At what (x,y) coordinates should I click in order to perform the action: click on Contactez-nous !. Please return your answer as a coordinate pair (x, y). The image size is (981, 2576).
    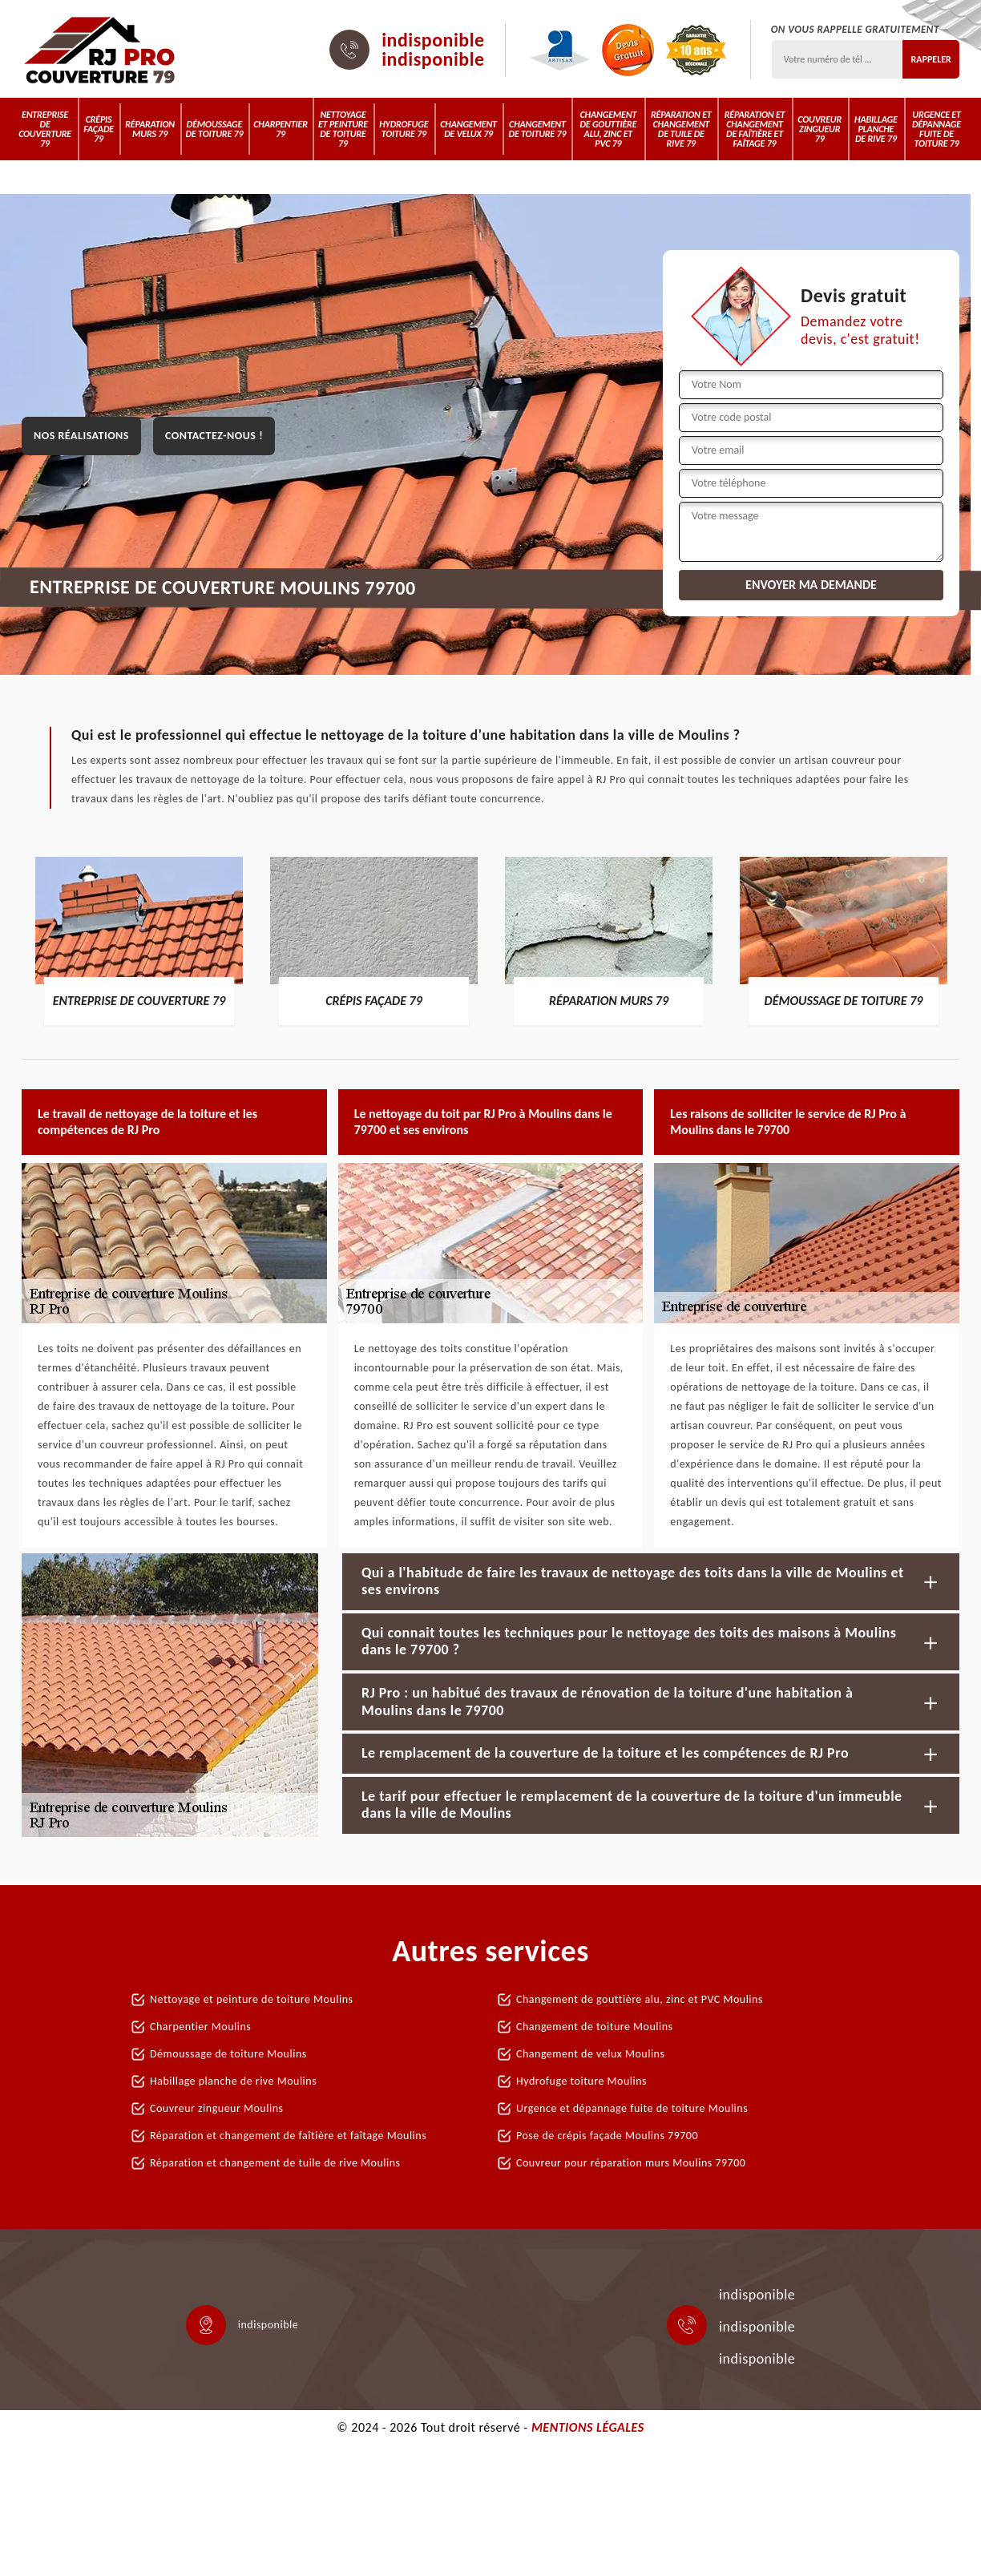
    Looking at the image, I should click on (214, 435).